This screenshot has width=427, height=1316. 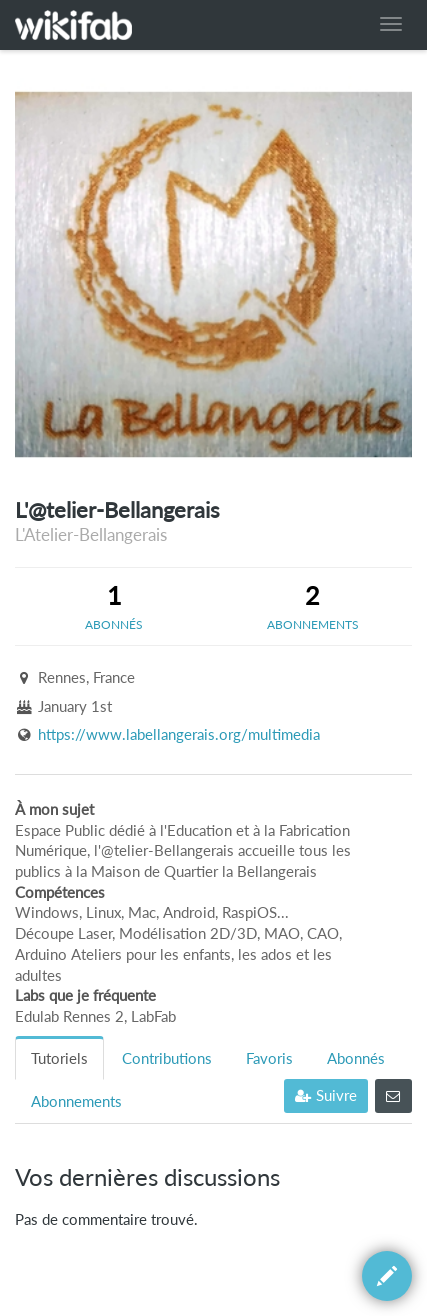 I want to click on https://www.labellangerais.org/multimedia, so click(x=179, y=734).